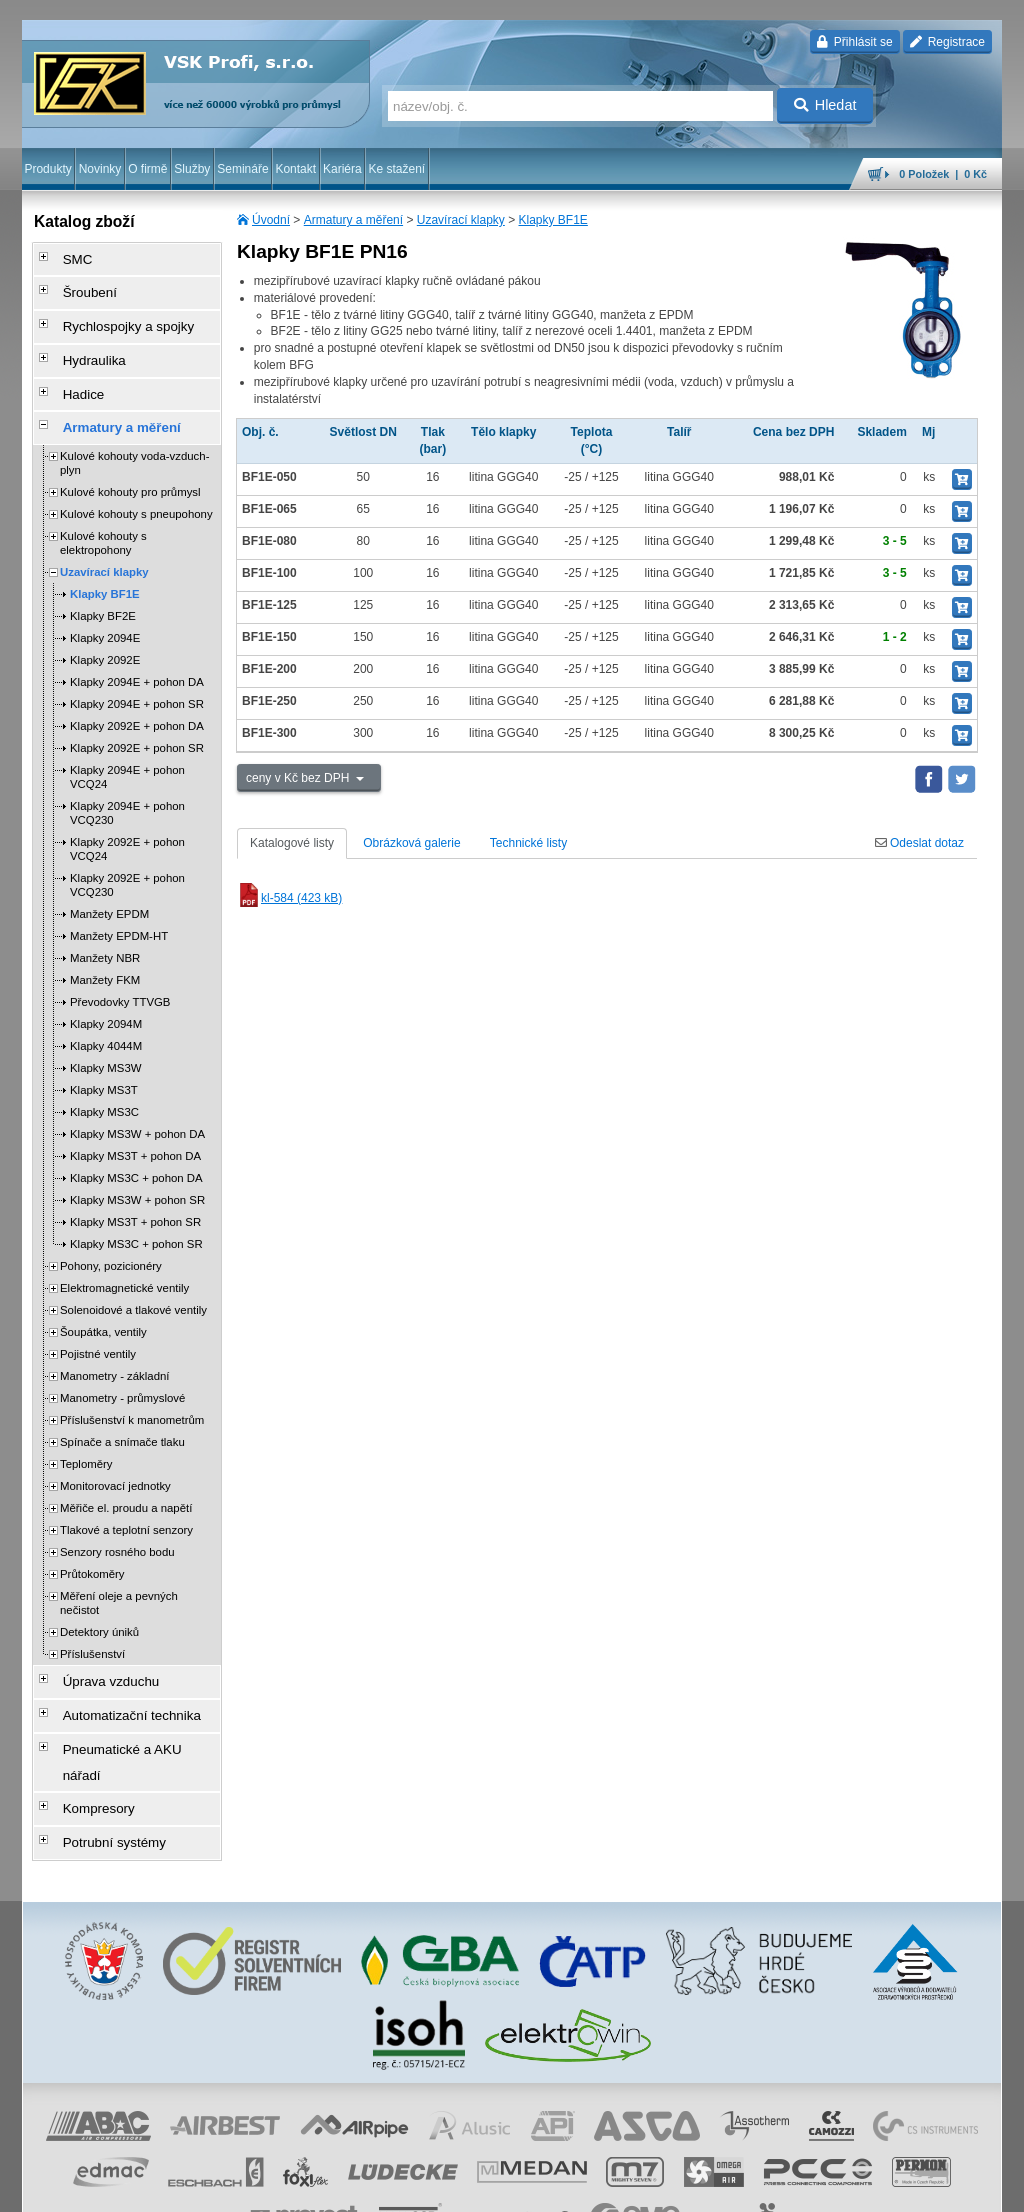 This screenshot has width=1024, height=2212. What do you see at coordinates (271, 220) in the screenshot?
I see `Úvodní` at bounding box center [271, 220].